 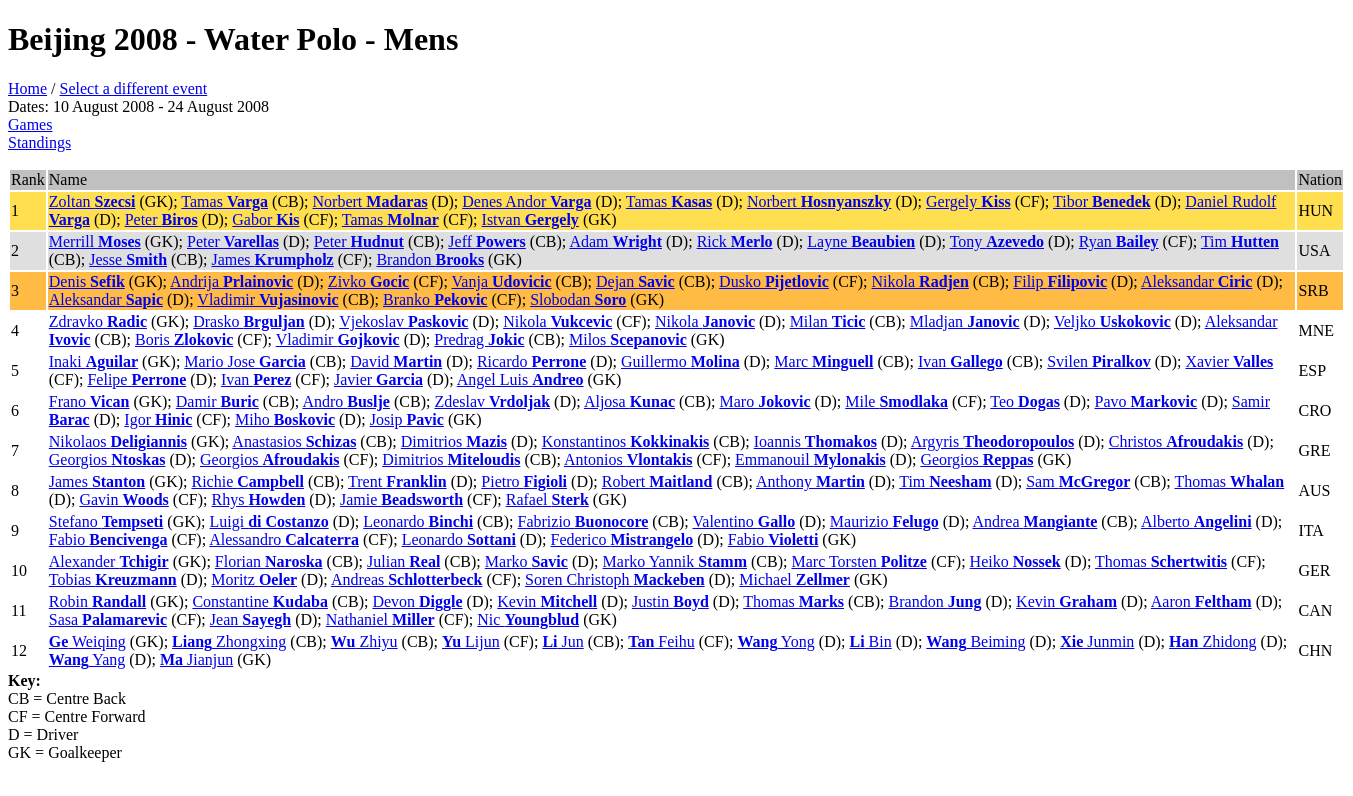 What do you see at coordinates (364, 641) in the screenshot?
I see `Zhiyu` at bounding box center [364, 641].